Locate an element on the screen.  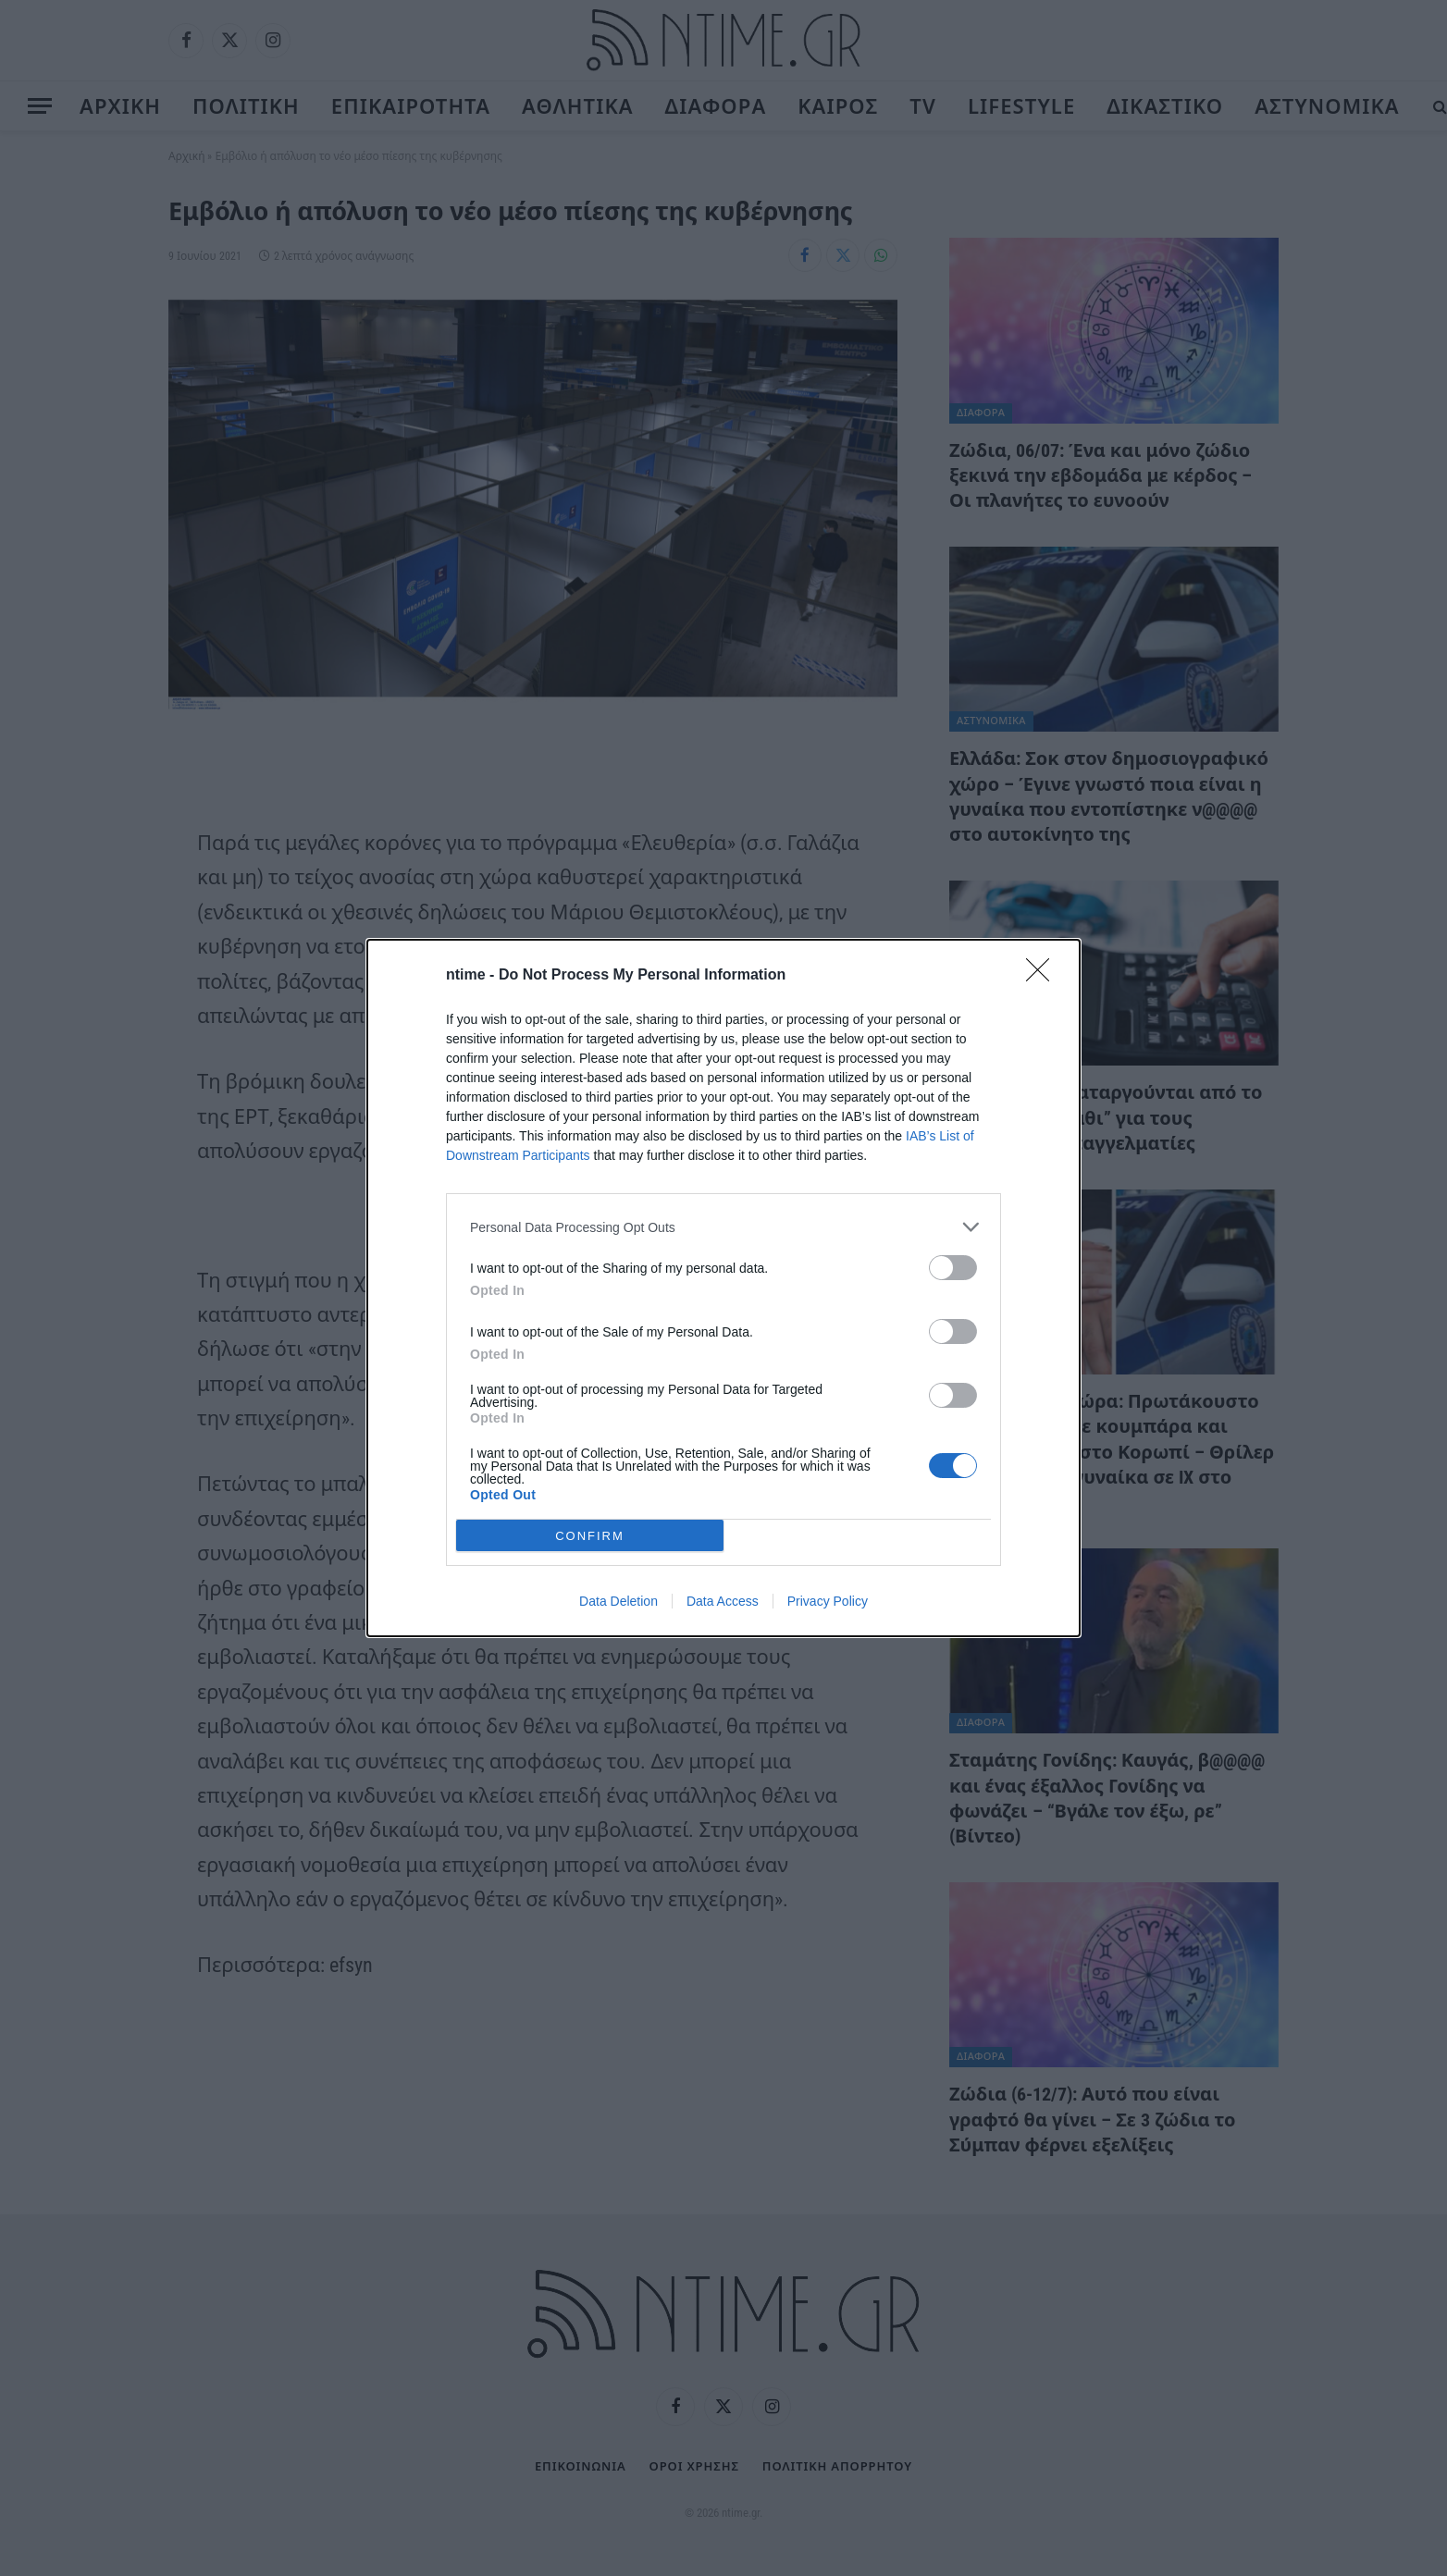
CONFIRM is located at coordinates (590, 1536).